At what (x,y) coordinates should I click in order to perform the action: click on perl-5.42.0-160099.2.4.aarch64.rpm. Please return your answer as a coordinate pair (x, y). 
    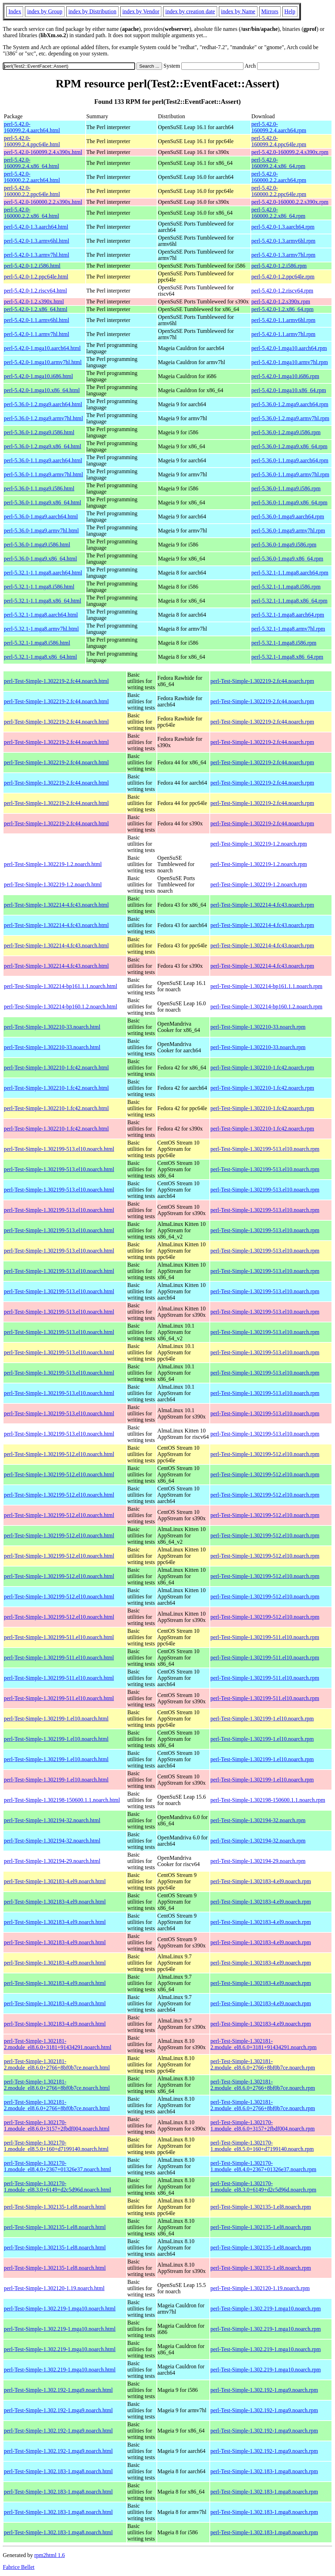
    Looking at the image, I should click on (279, 127).